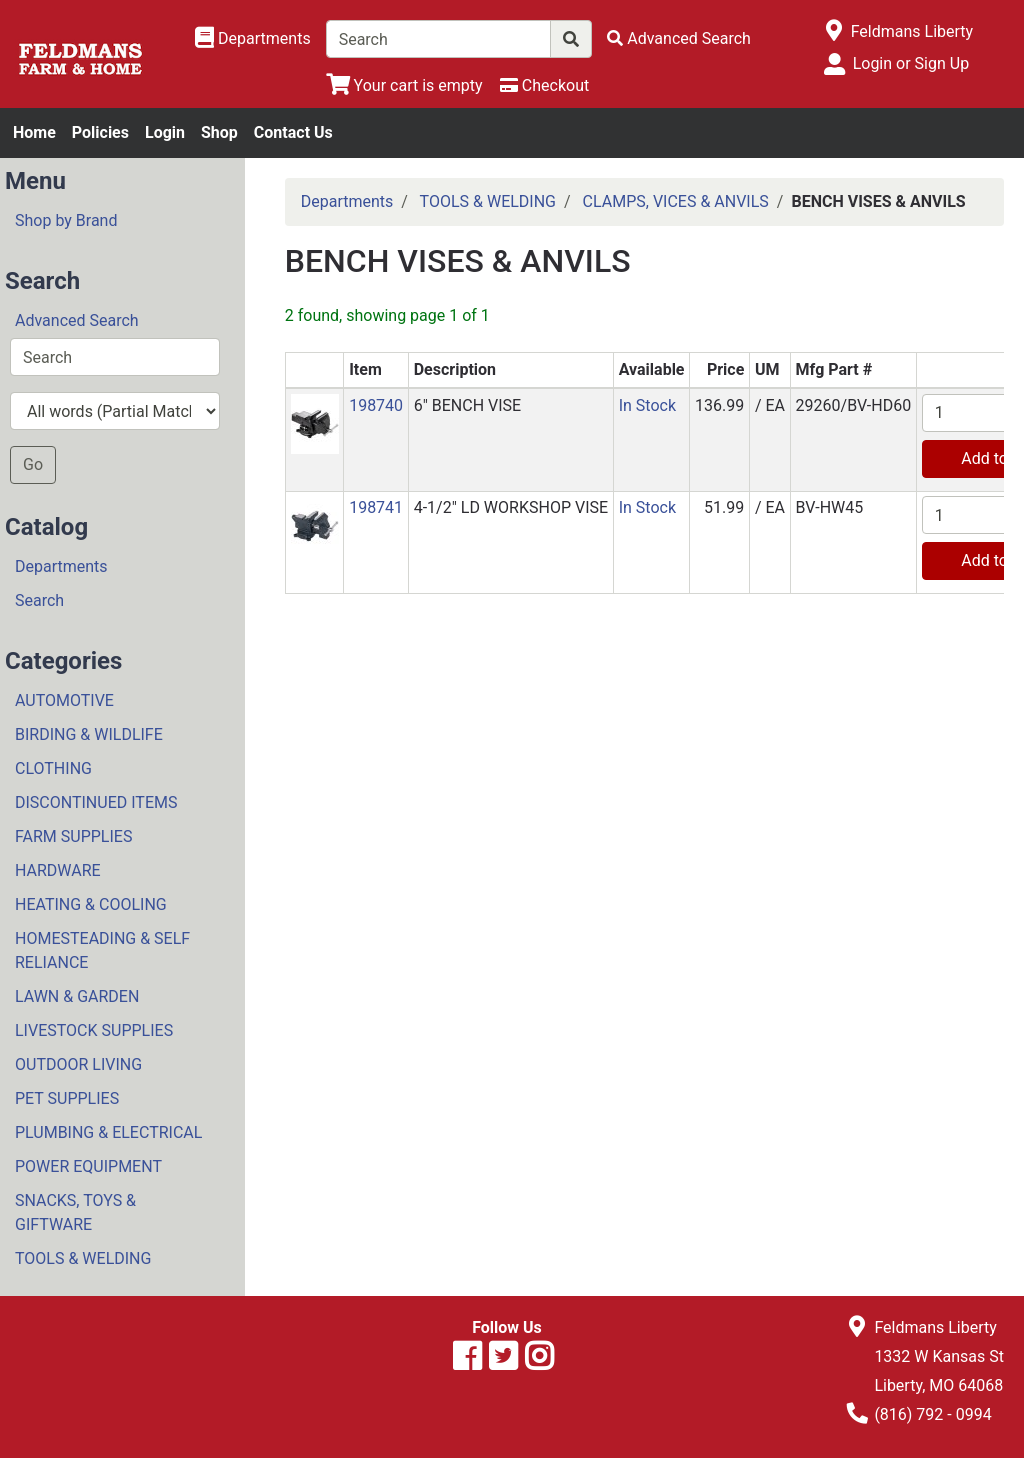 The image size is (1024, 1458). Describe the element at coordinates (96, 802) in the screenshot. I see `DISCONTINUED ITEMS` at that location.